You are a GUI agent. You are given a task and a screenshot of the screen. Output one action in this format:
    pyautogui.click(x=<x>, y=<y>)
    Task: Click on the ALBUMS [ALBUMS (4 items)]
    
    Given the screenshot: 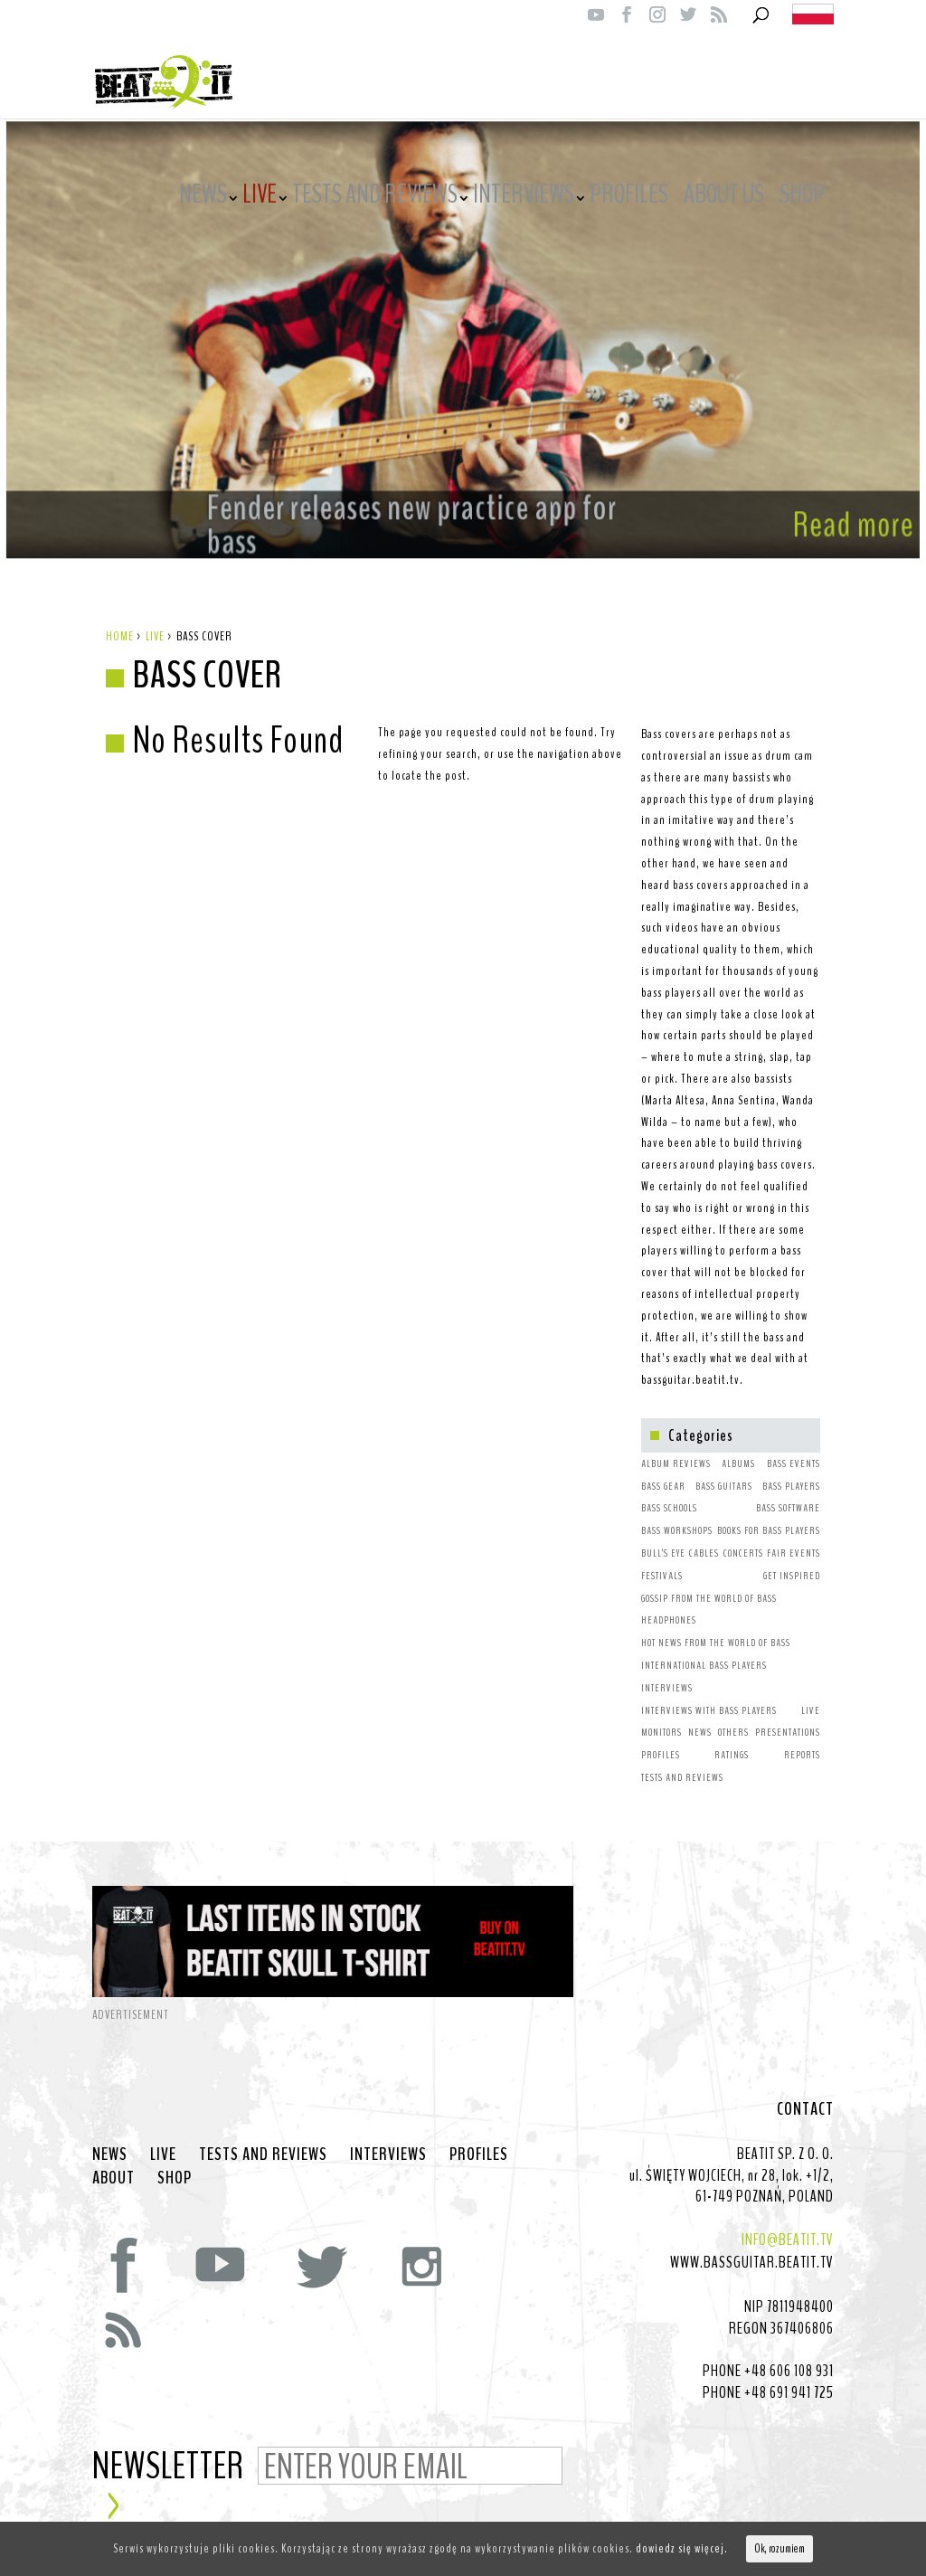 What is the action you would take?
    pyautogui.click(x=738, y=1445)
    